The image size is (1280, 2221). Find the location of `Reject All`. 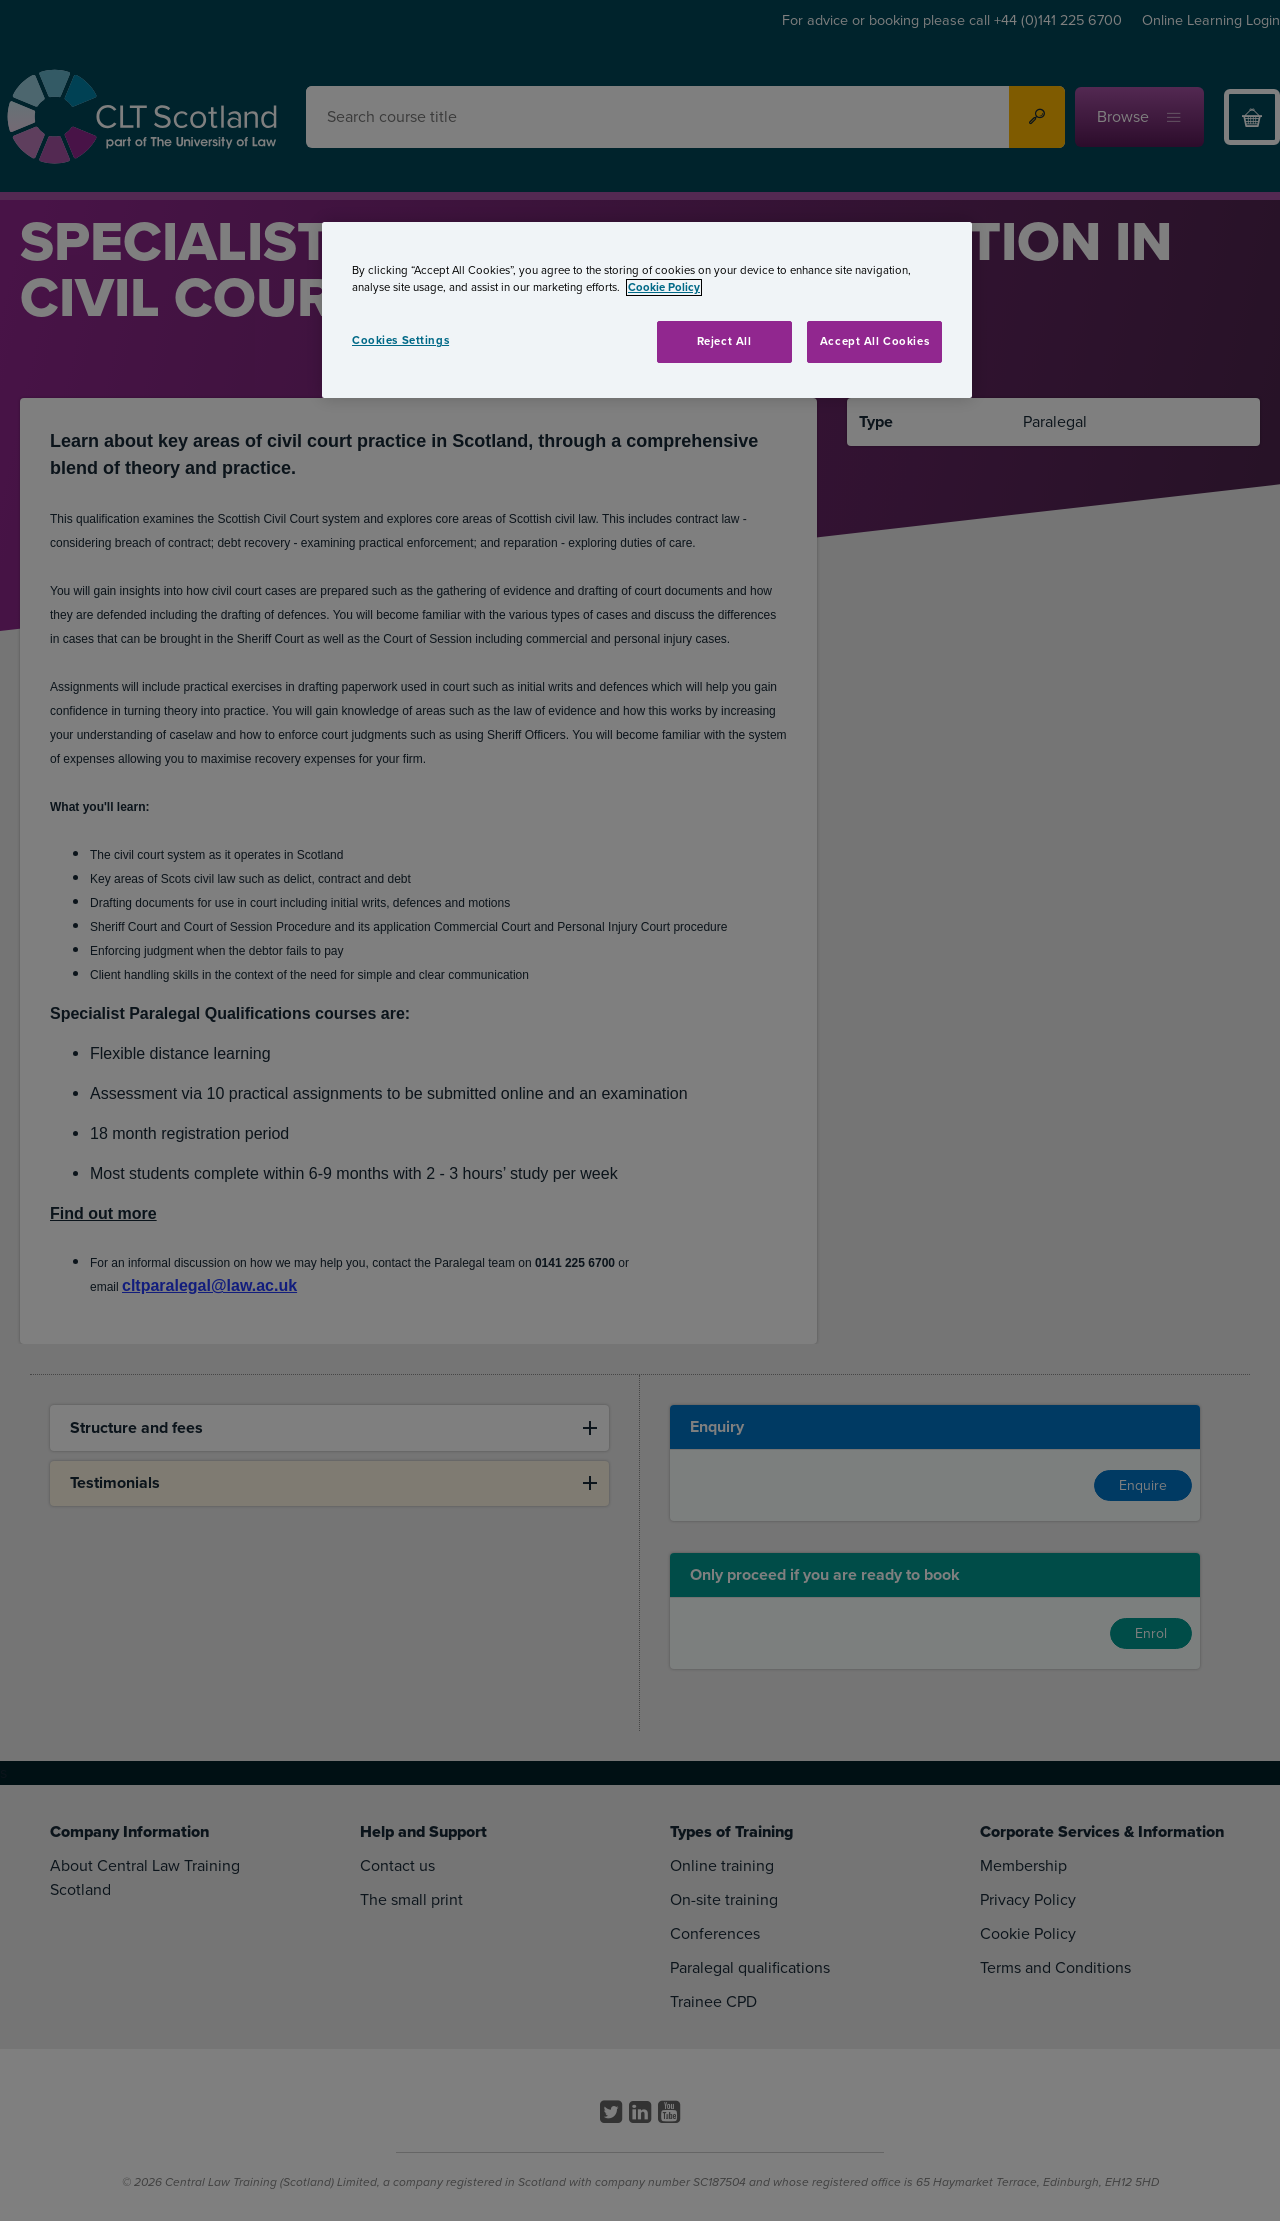

Reject All is located at coordinates (724, 341).